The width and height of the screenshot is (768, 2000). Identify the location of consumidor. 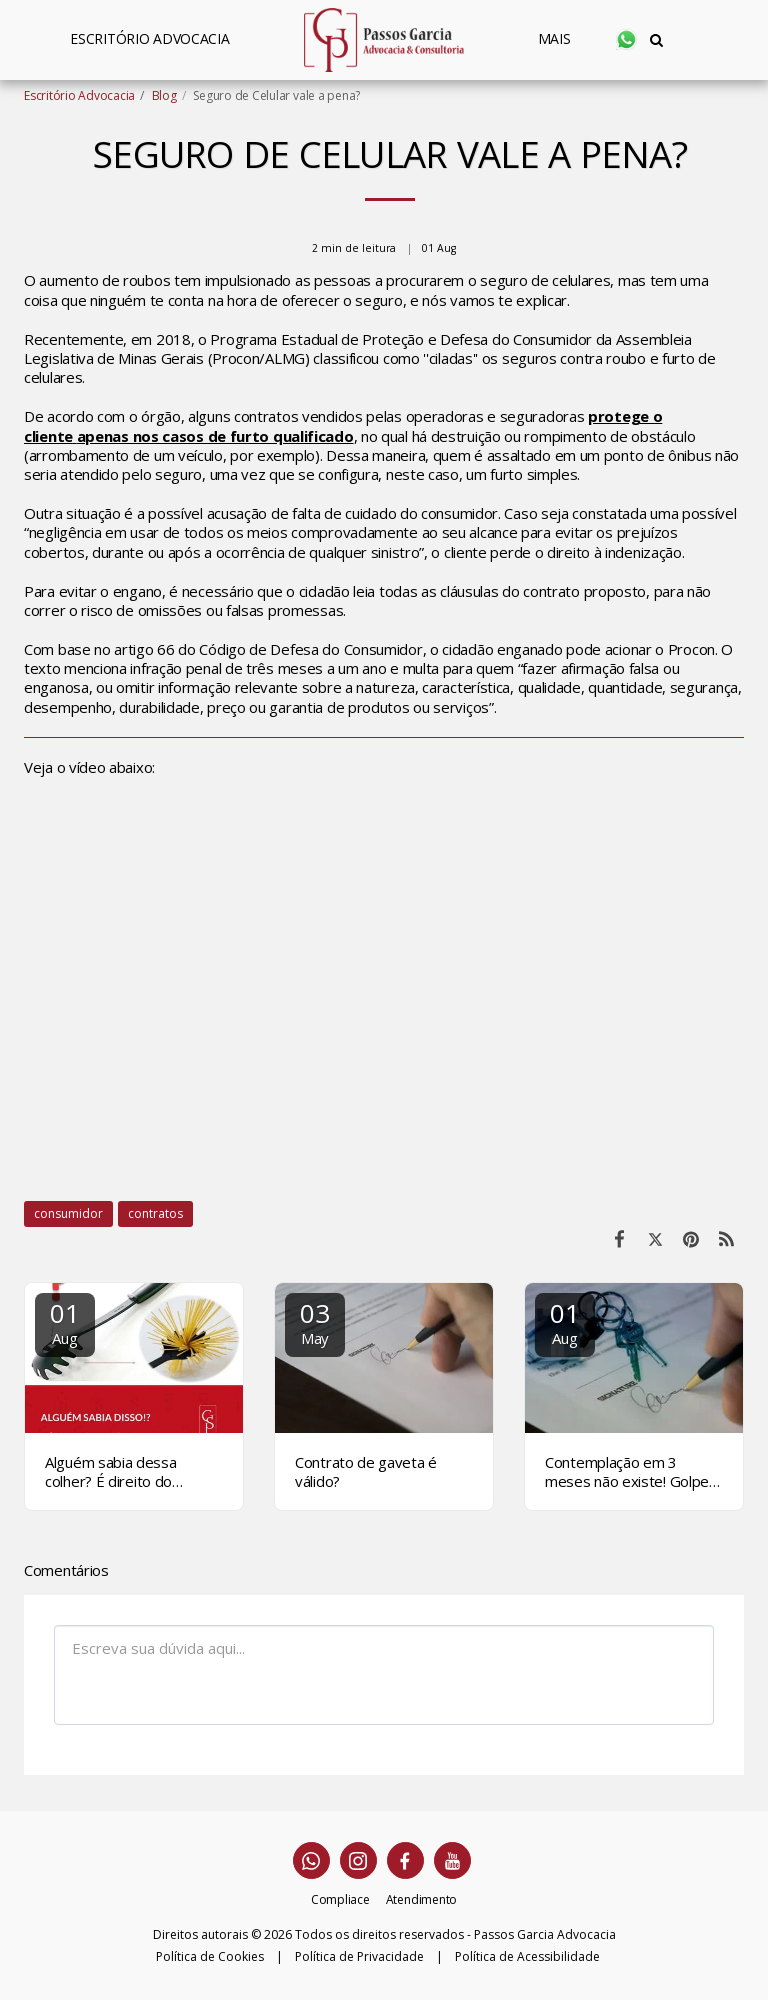
(68, 1213).